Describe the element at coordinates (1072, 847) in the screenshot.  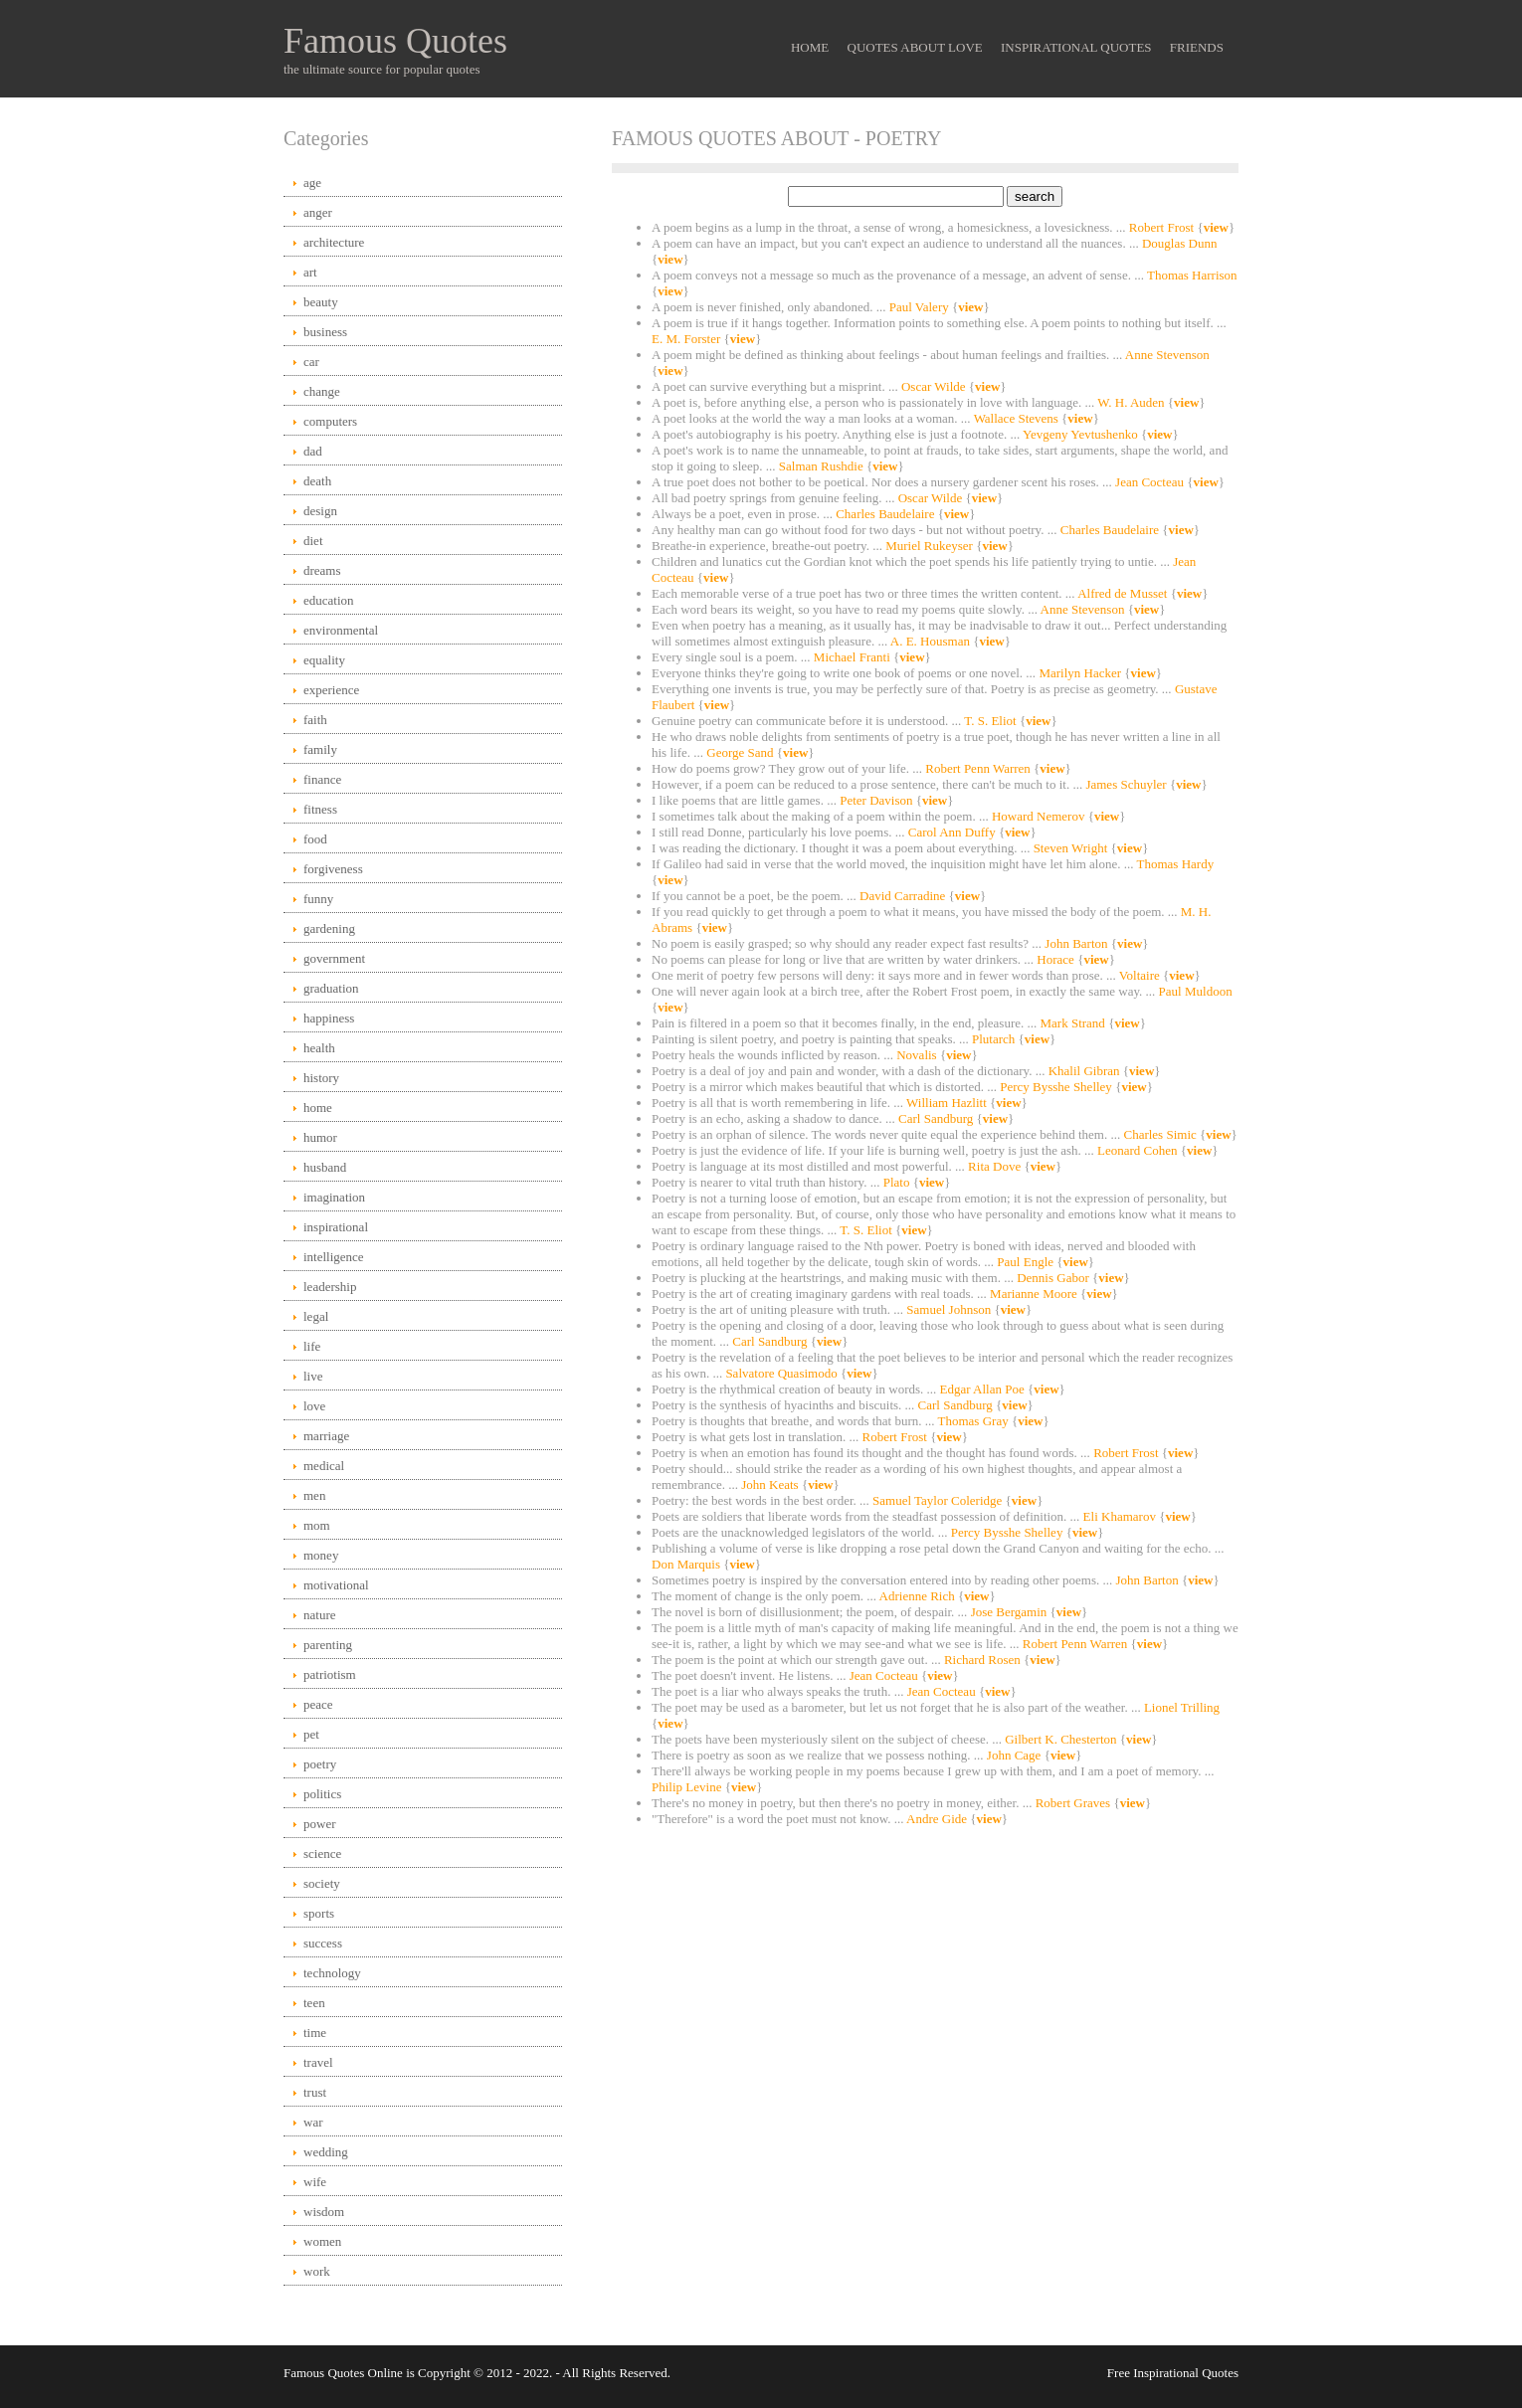
I see `Steven Wright` at that location.